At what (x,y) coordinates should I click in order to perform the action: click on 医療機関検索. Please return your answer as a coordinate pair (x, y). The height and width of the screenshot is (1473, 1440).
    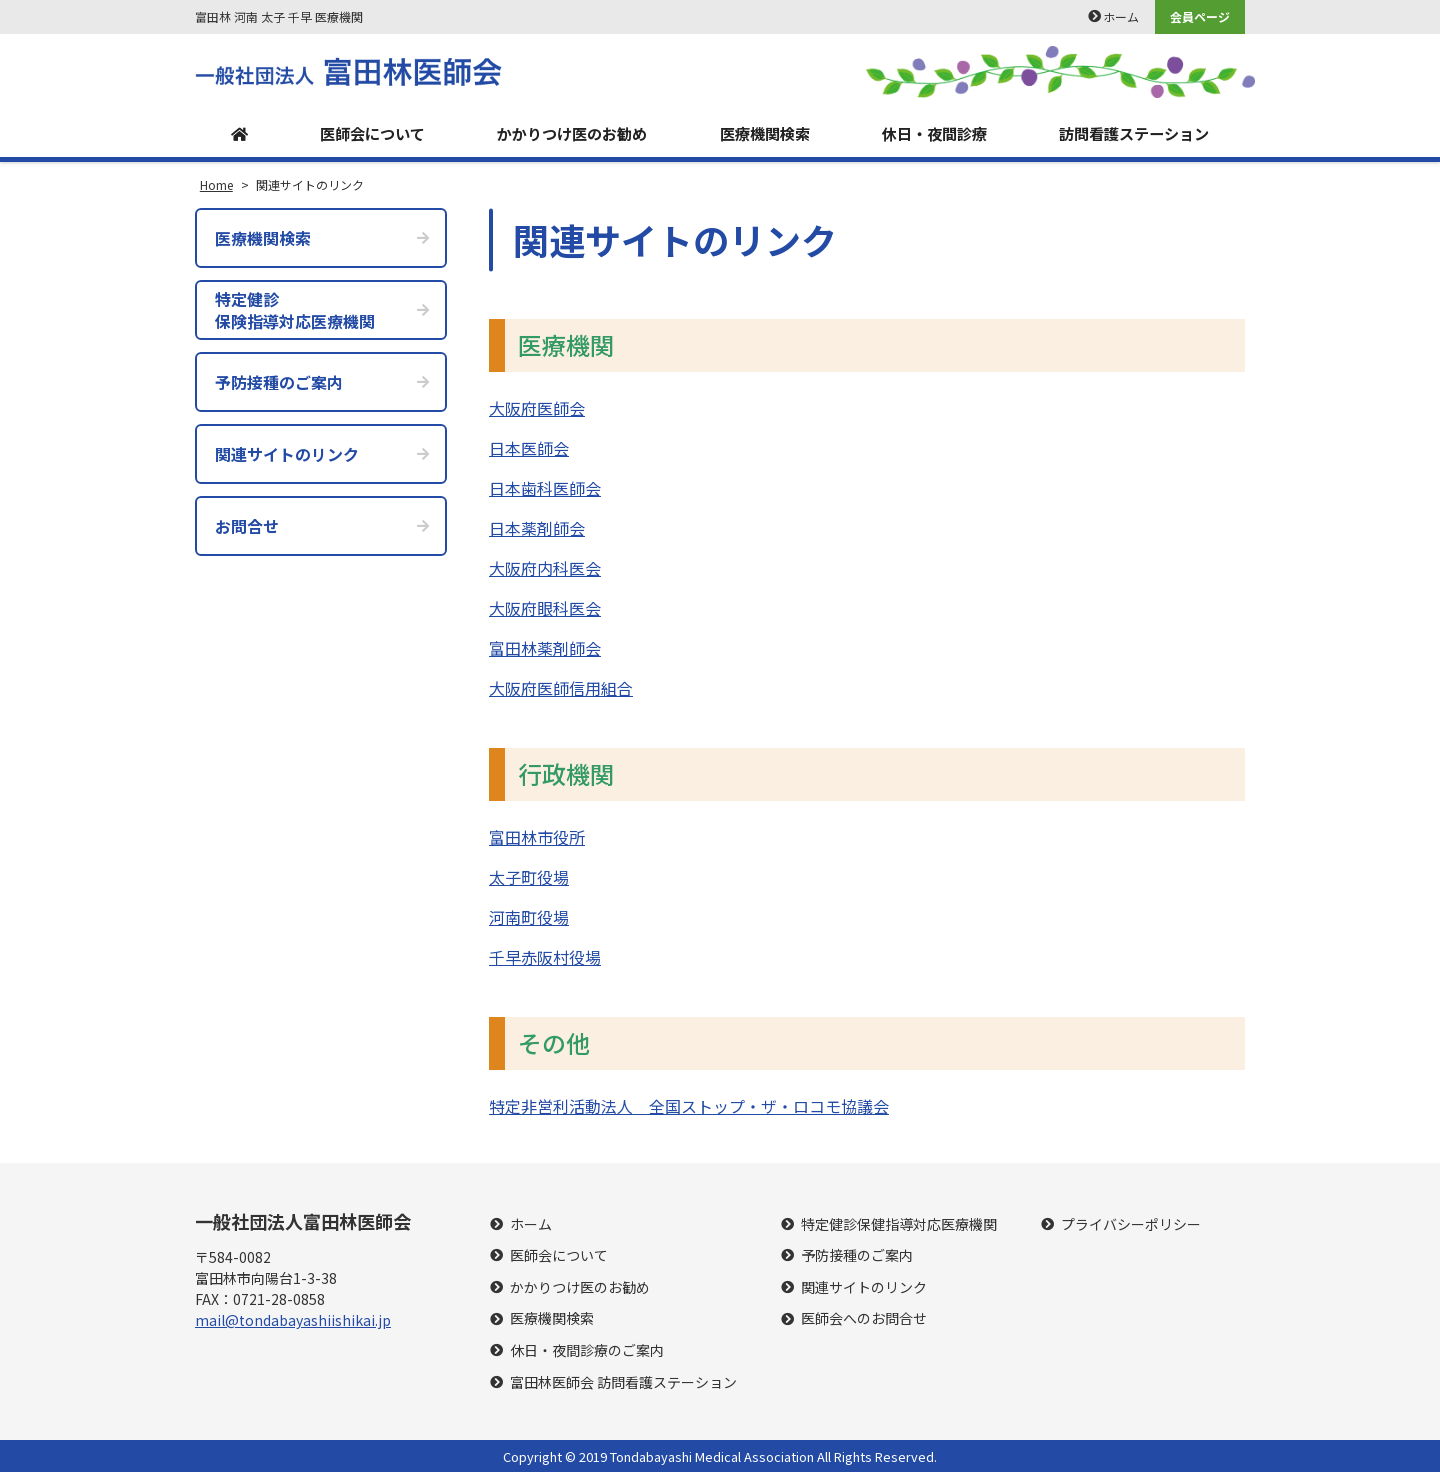
    Looking at the image, I should click on (762, 134).